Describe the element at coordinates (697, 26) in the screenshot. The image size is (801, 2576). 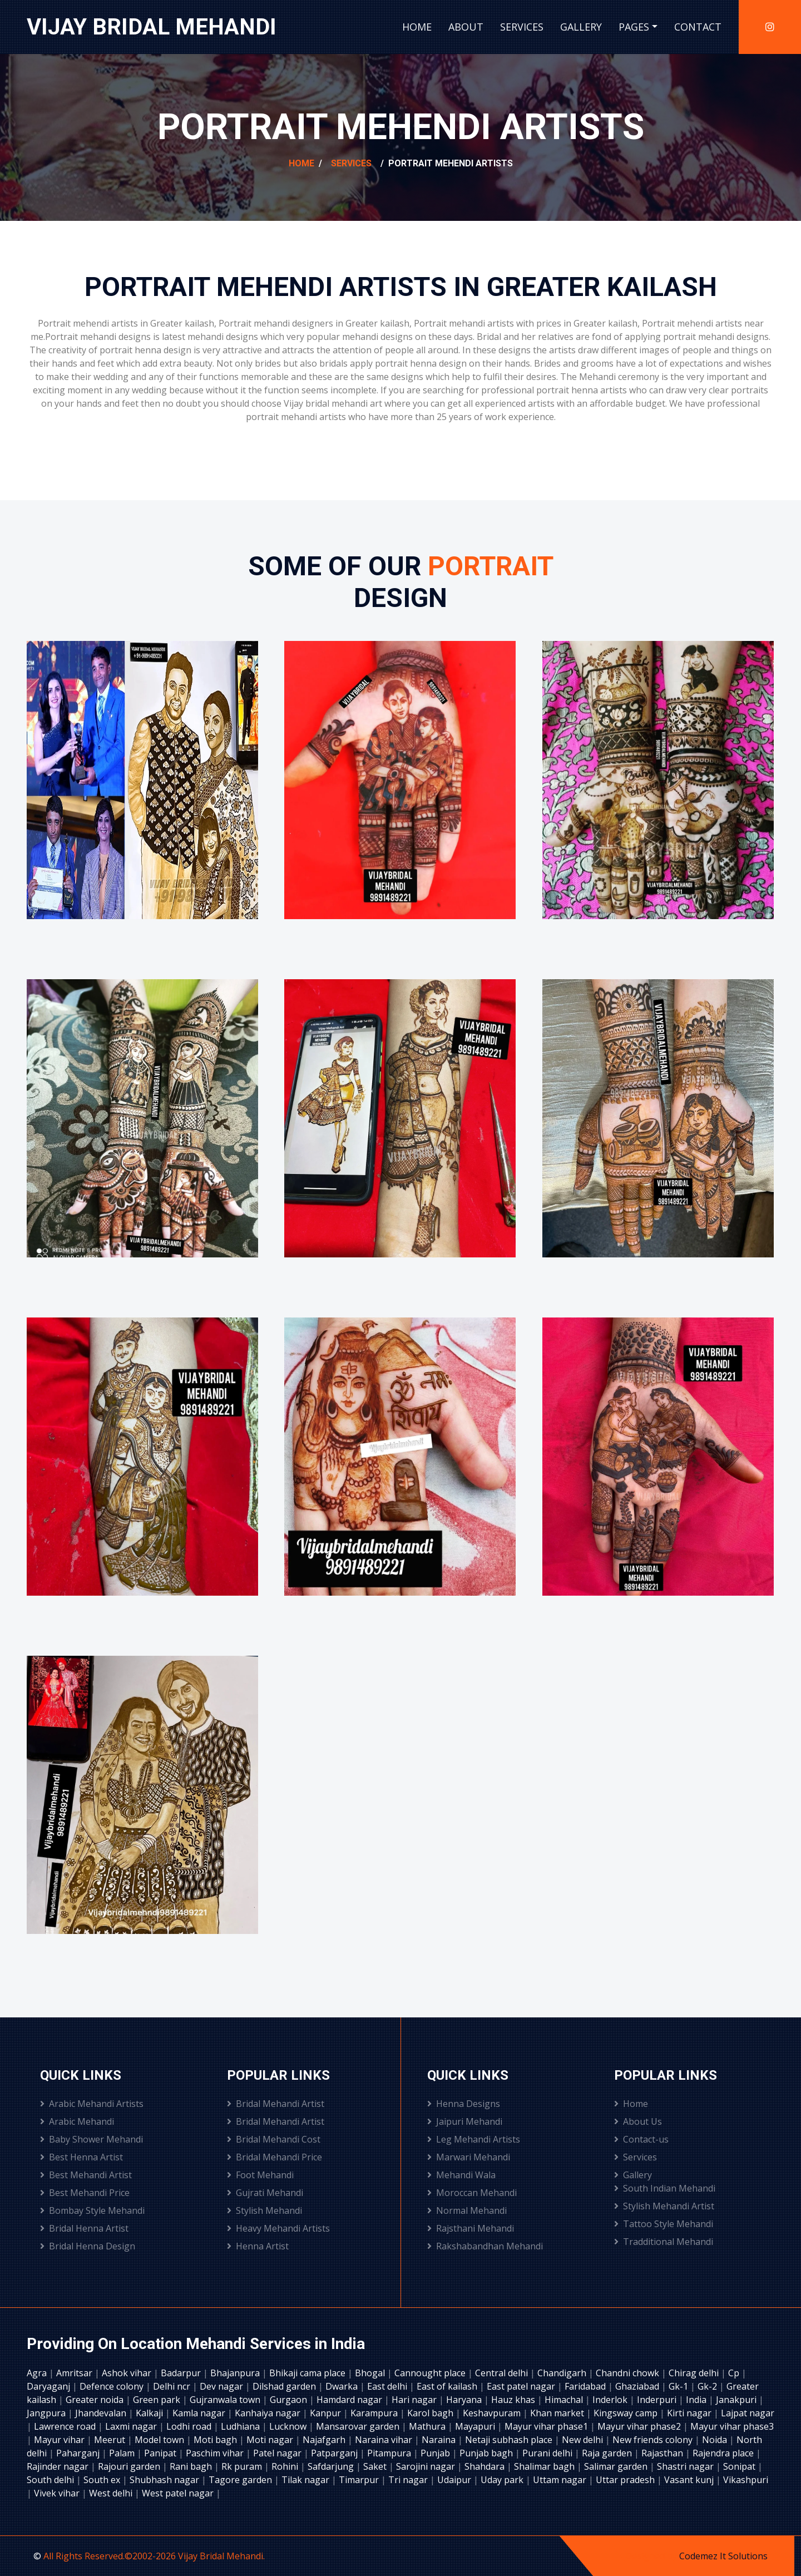
I see `Contact` at that location.